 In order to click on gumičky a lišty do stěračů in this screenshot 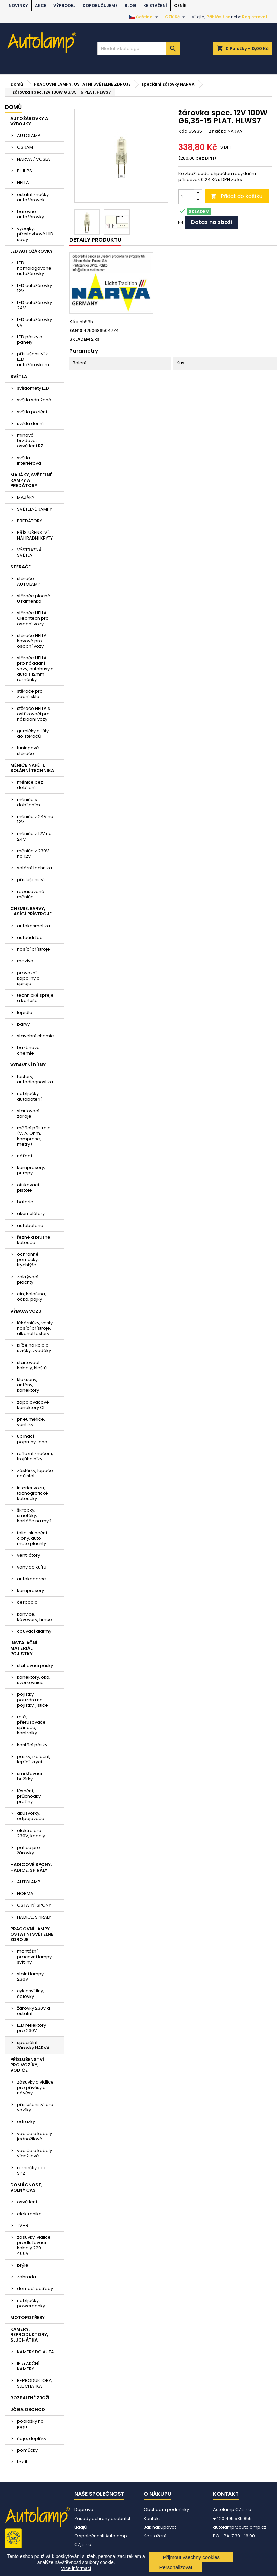, I will do `click(33, 733)`.